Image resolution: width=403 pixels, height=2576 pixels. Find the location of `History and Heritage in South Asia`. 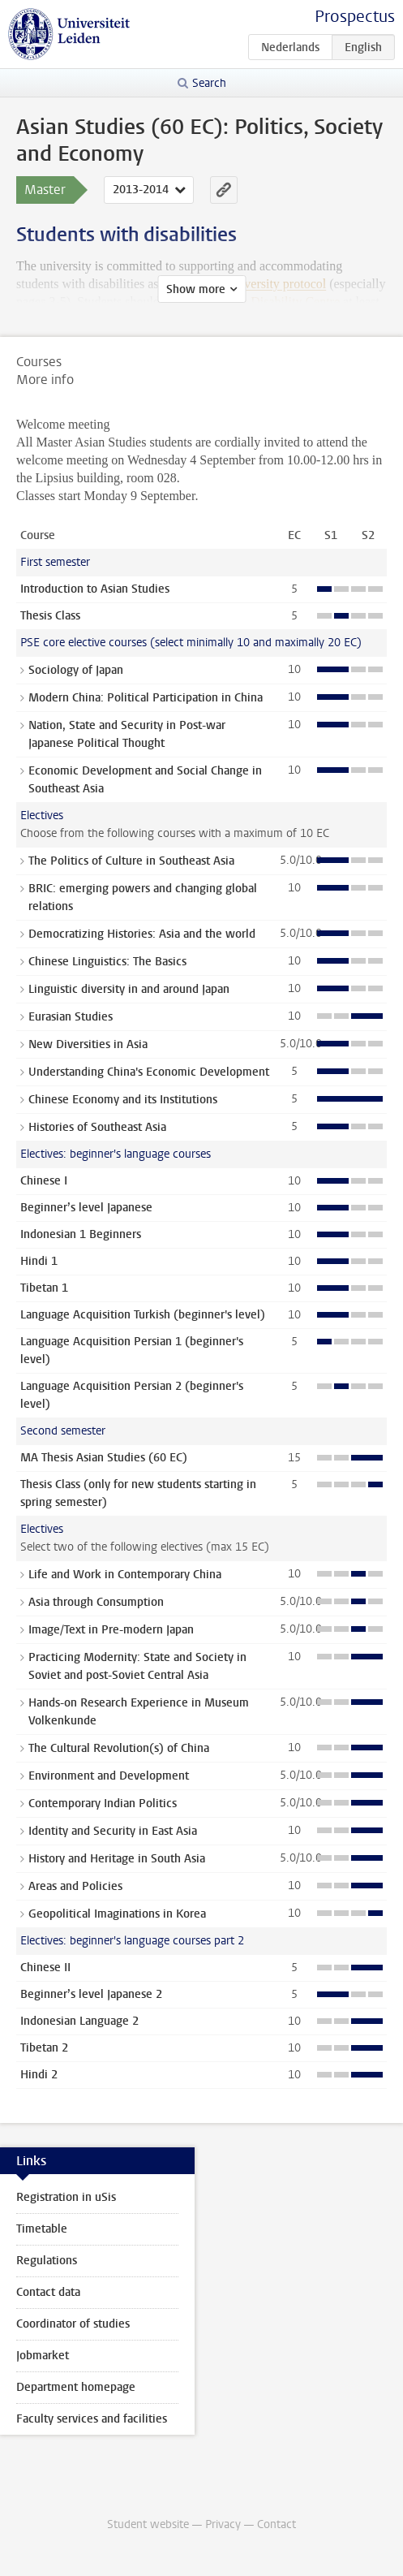

History and Heritage in South Asia is located at coordinates (116, 1858).